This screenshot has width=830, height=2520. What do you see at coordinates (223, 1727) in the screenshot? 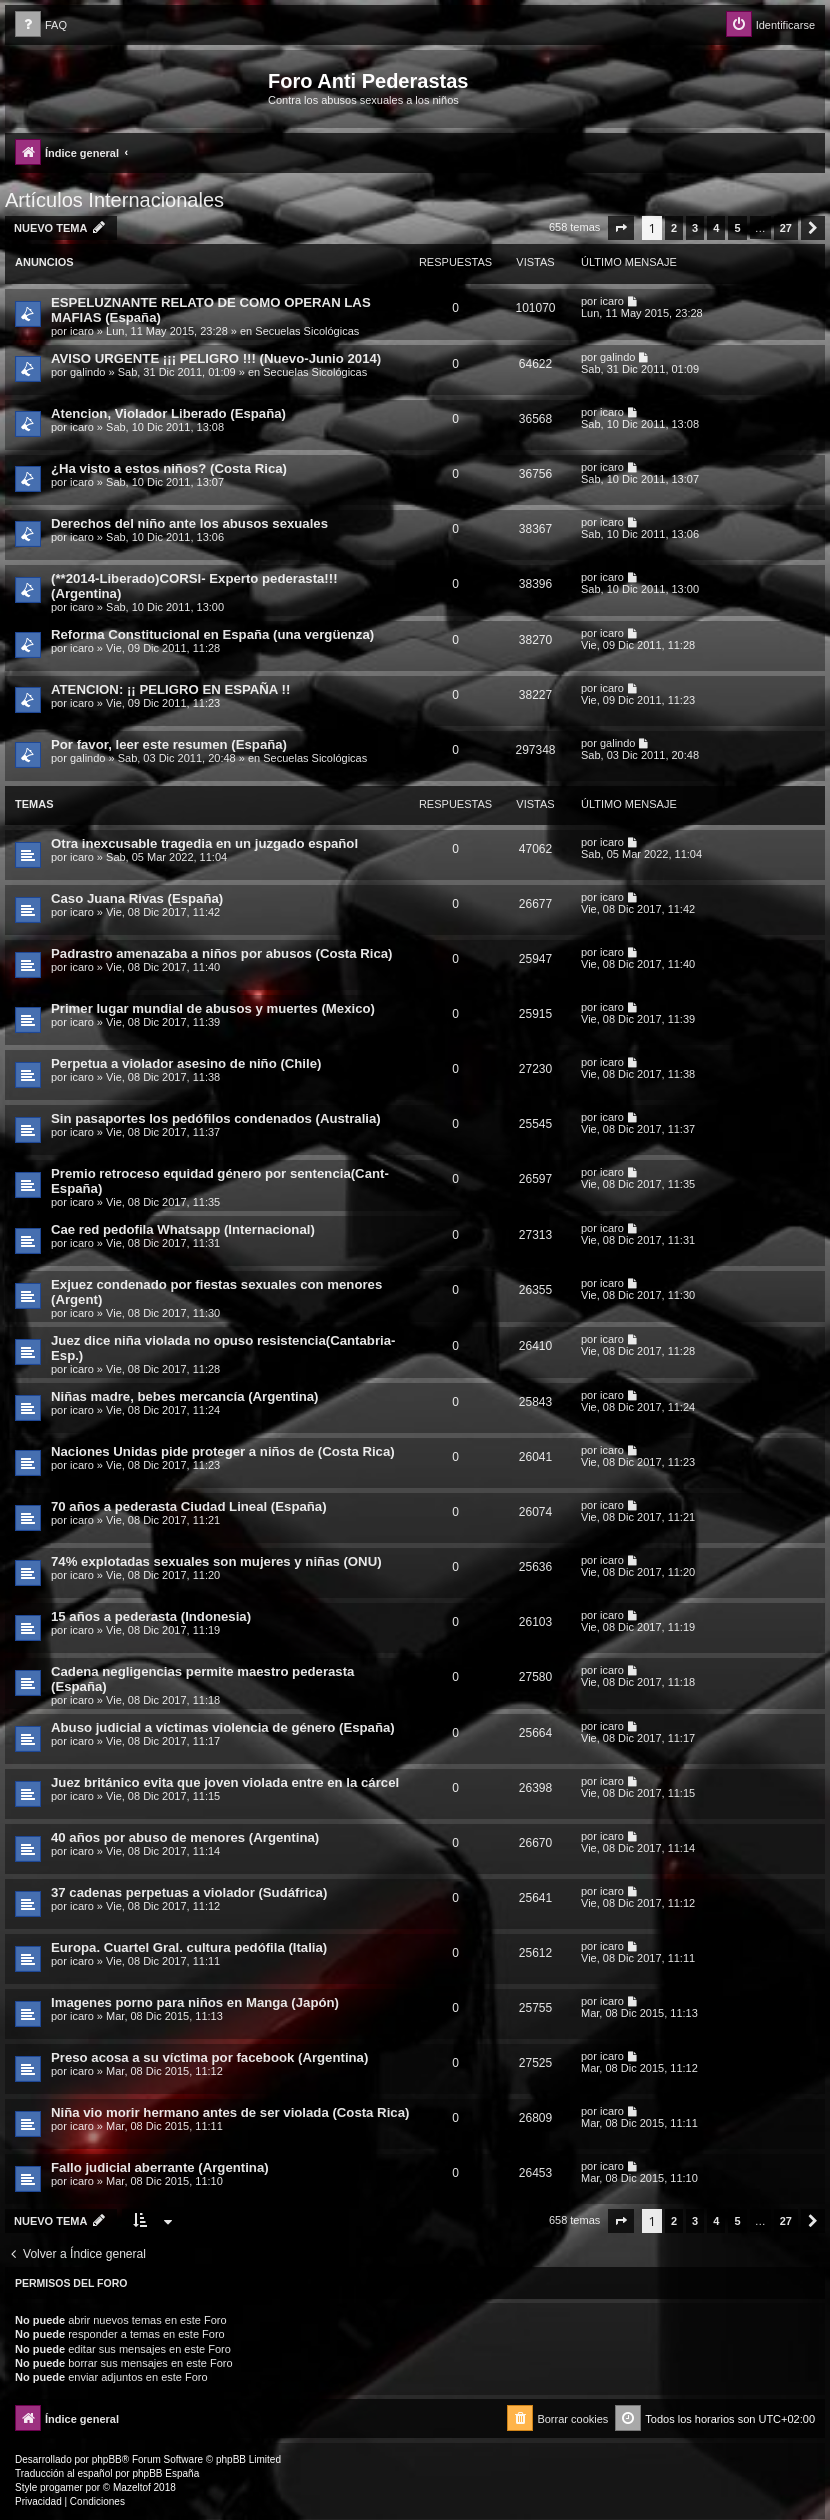
I see `Abuso judicial a víctimas violencia de género (España)` at bounding box center [223, 1727].